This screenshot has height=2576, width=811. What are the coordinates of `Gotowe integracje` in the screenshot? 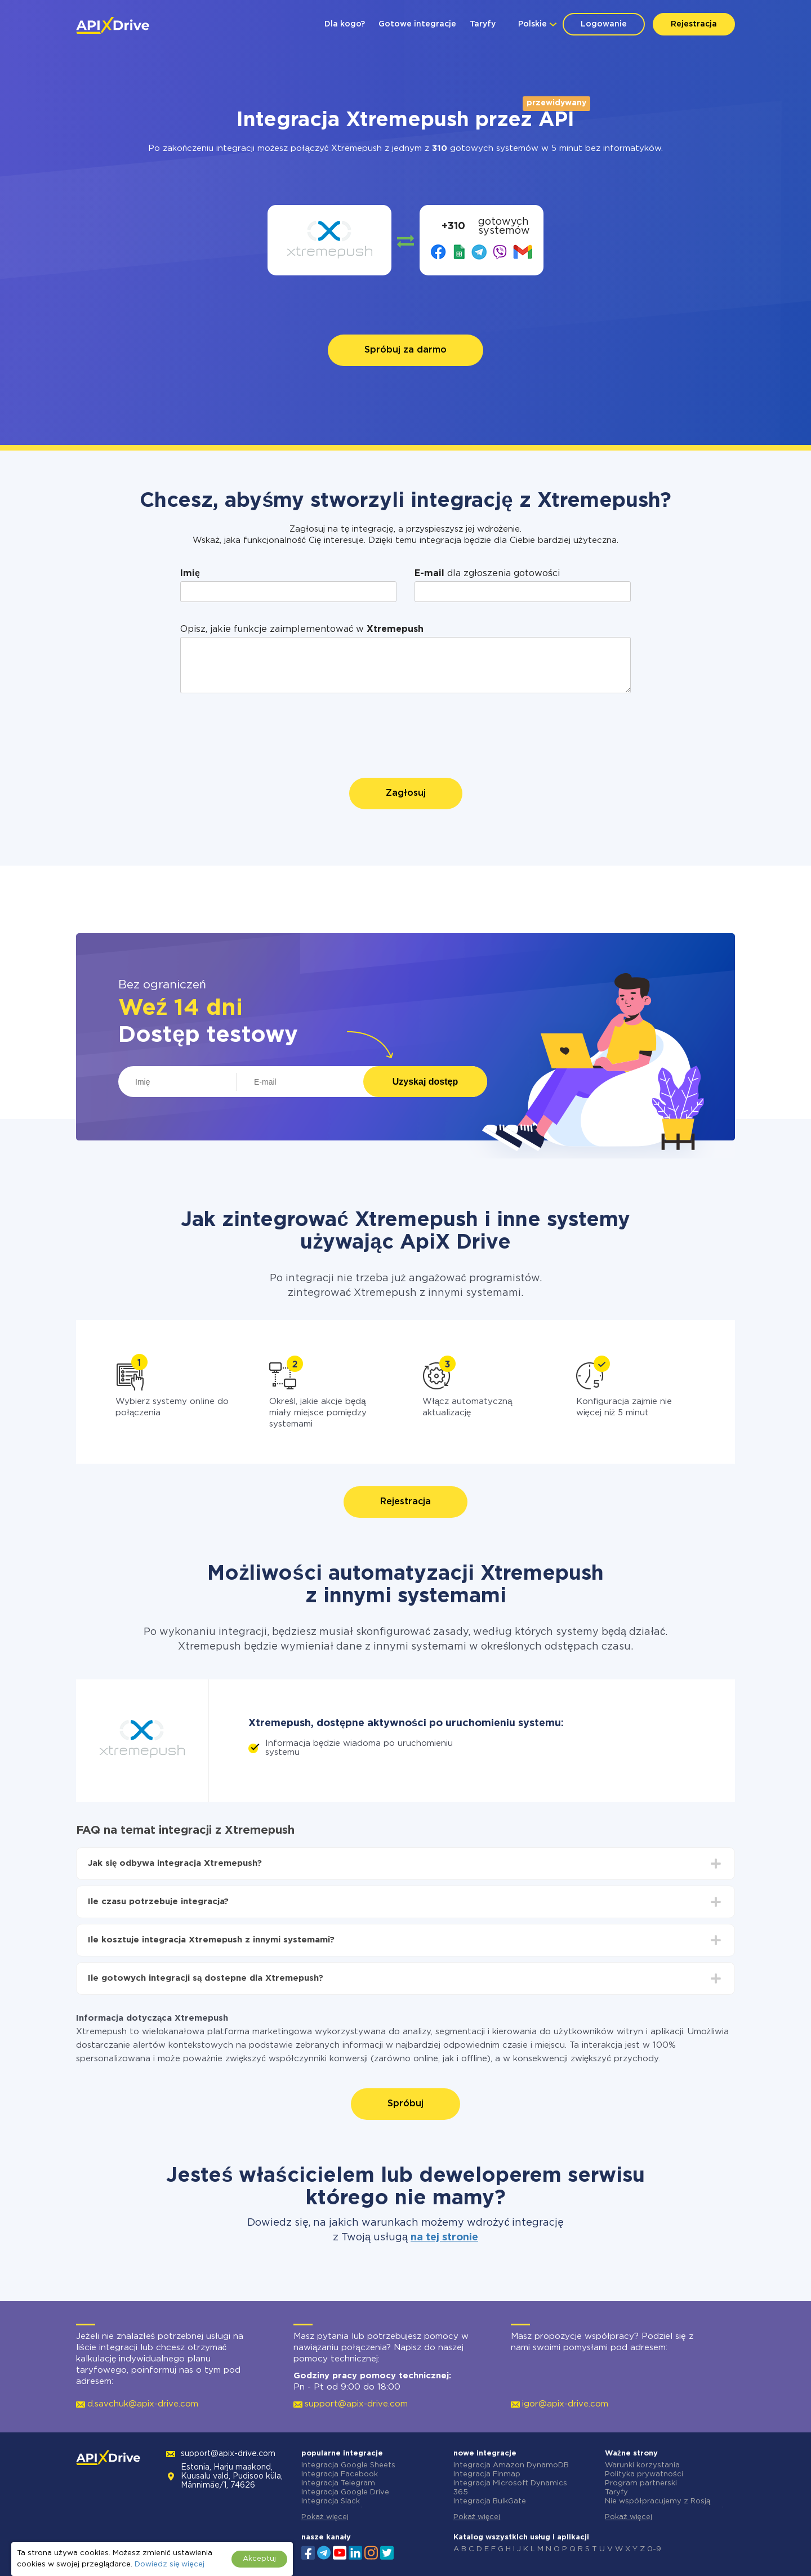 It's located at (417, 24).